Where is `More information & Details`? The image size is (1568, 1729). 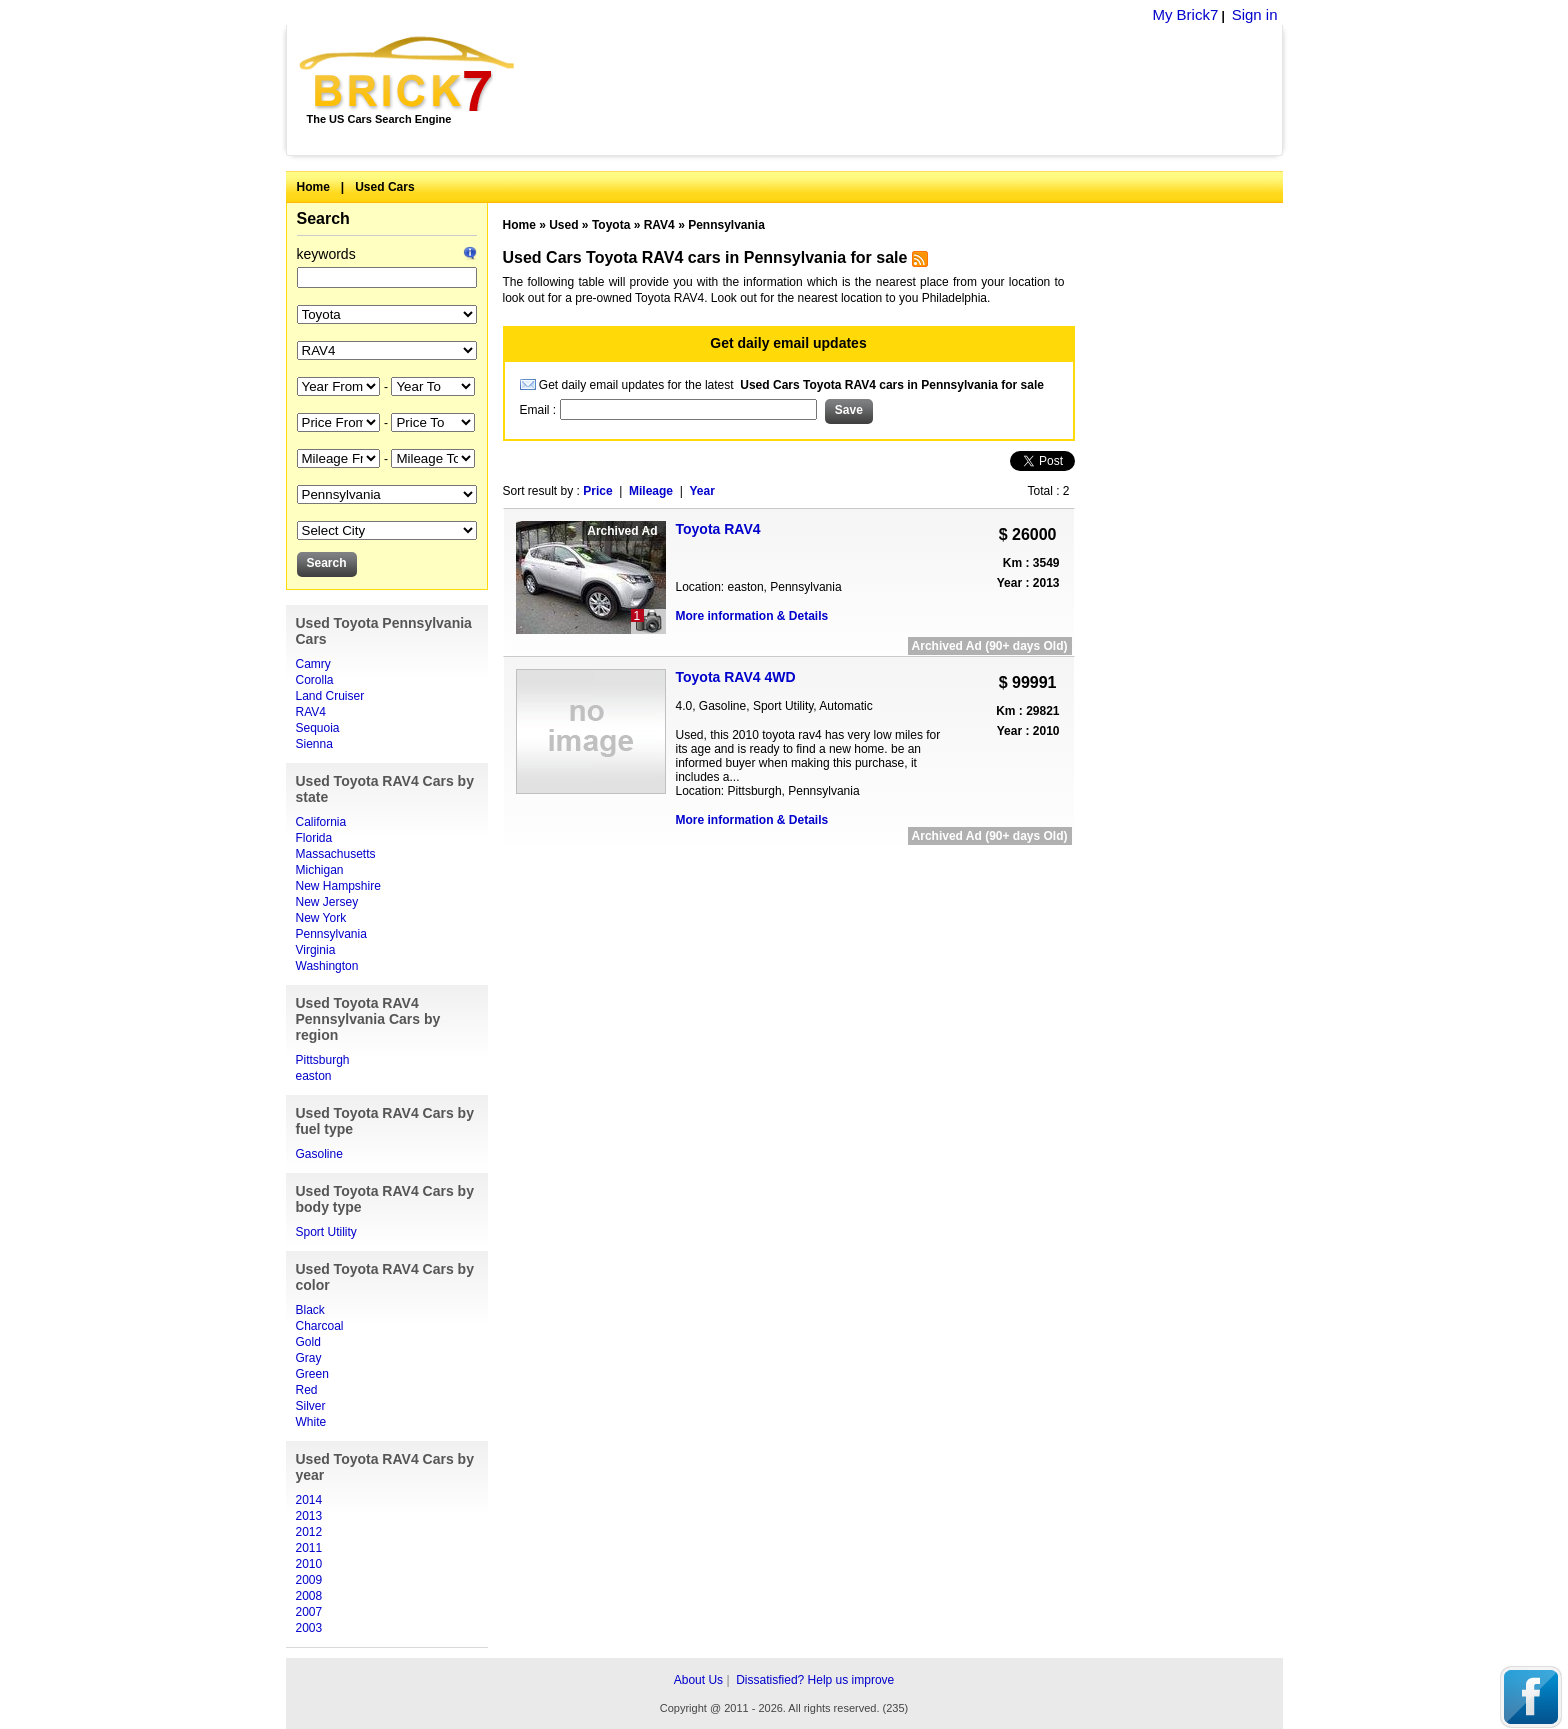 More information & Details is located at coordinates (752, 616).